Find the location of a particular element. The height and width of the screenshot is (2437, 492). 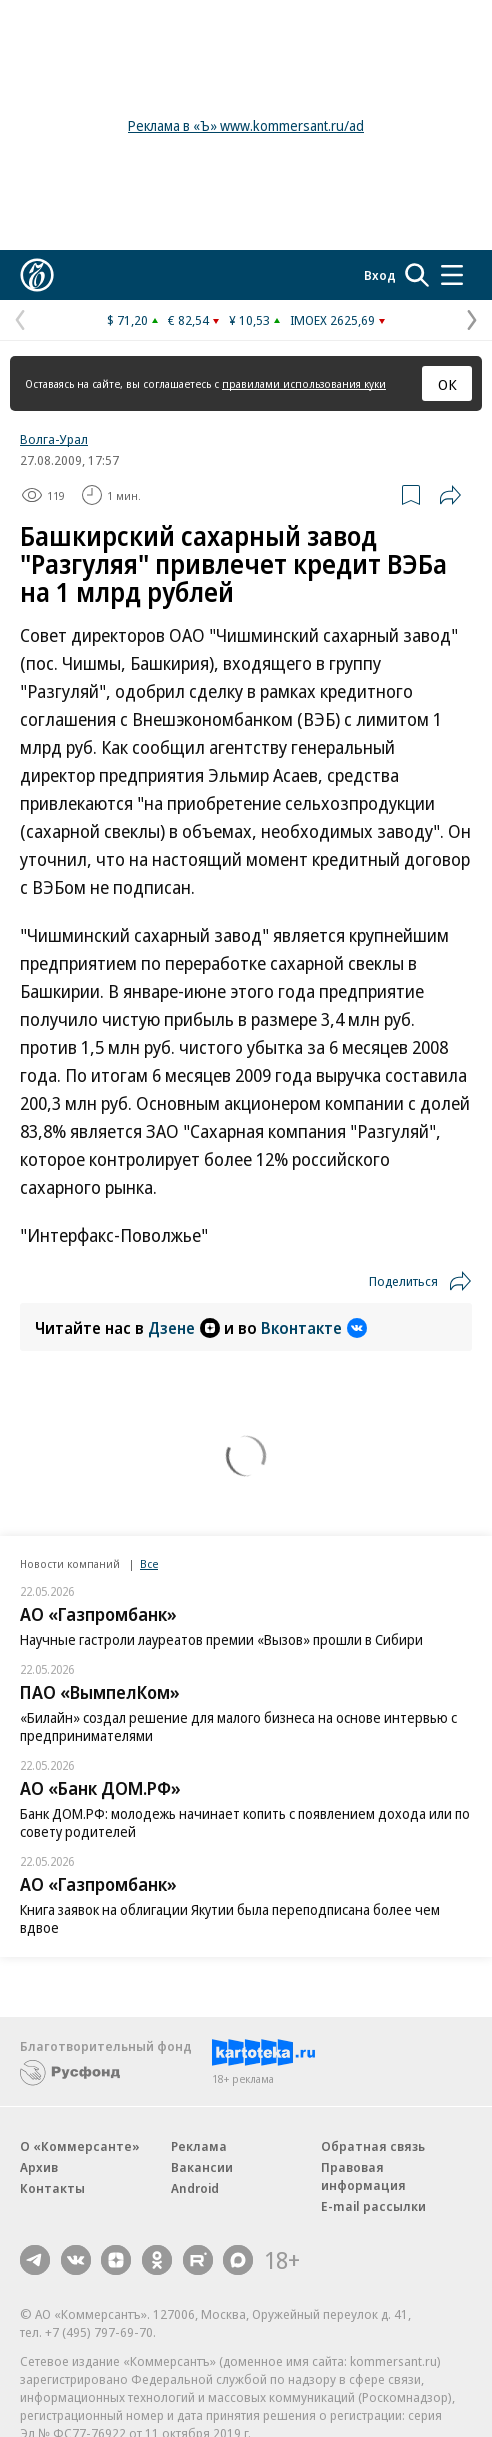

ОК is located at coordinates (447, 384).